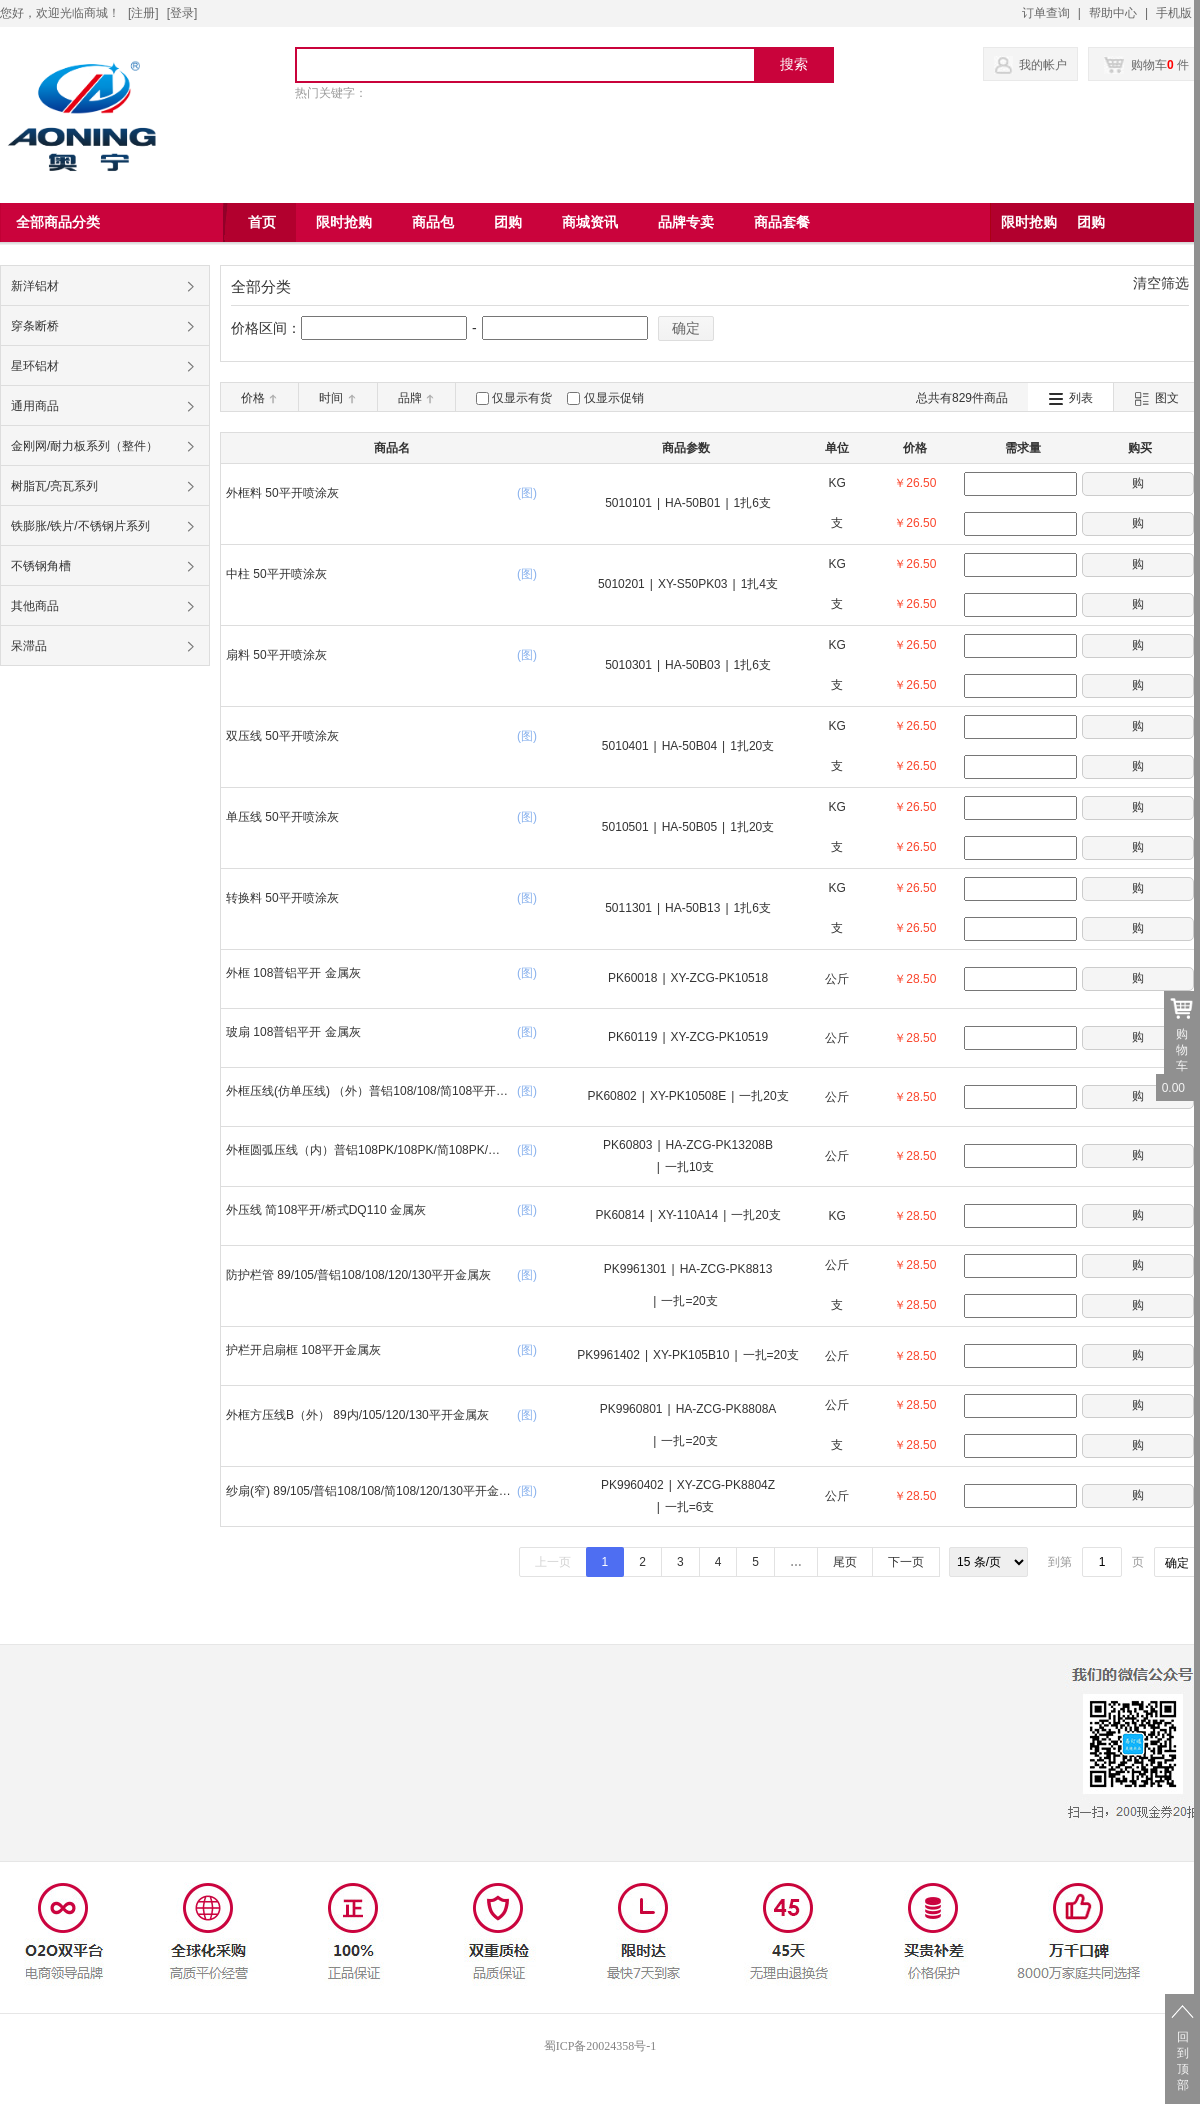  I want to click on 帮助中心, so click(1113, 13).